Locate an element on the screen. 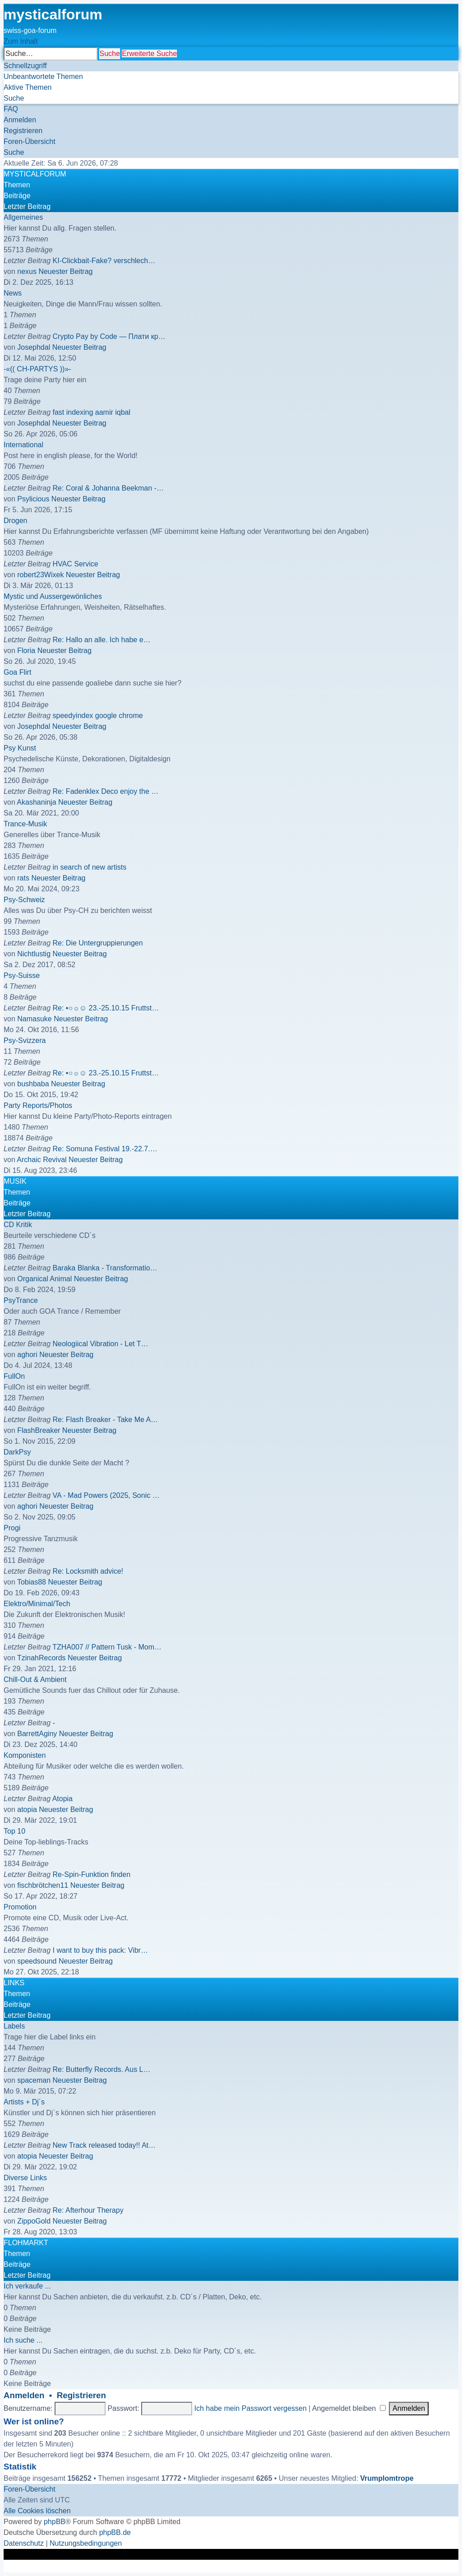 This screenshot has width=462, height=2576. Chill-Out & Ambient is located at coordinates (35, 1679).